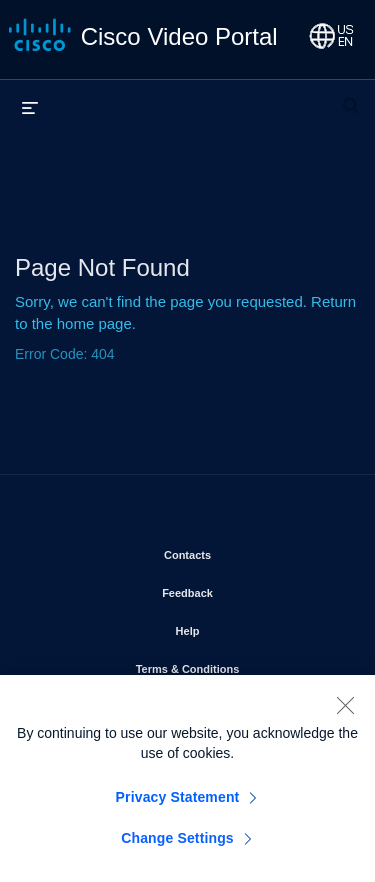  What do you see at coordinates (245, 627) in the screenshot?
I see `Help` at bounding box center [245, 627].